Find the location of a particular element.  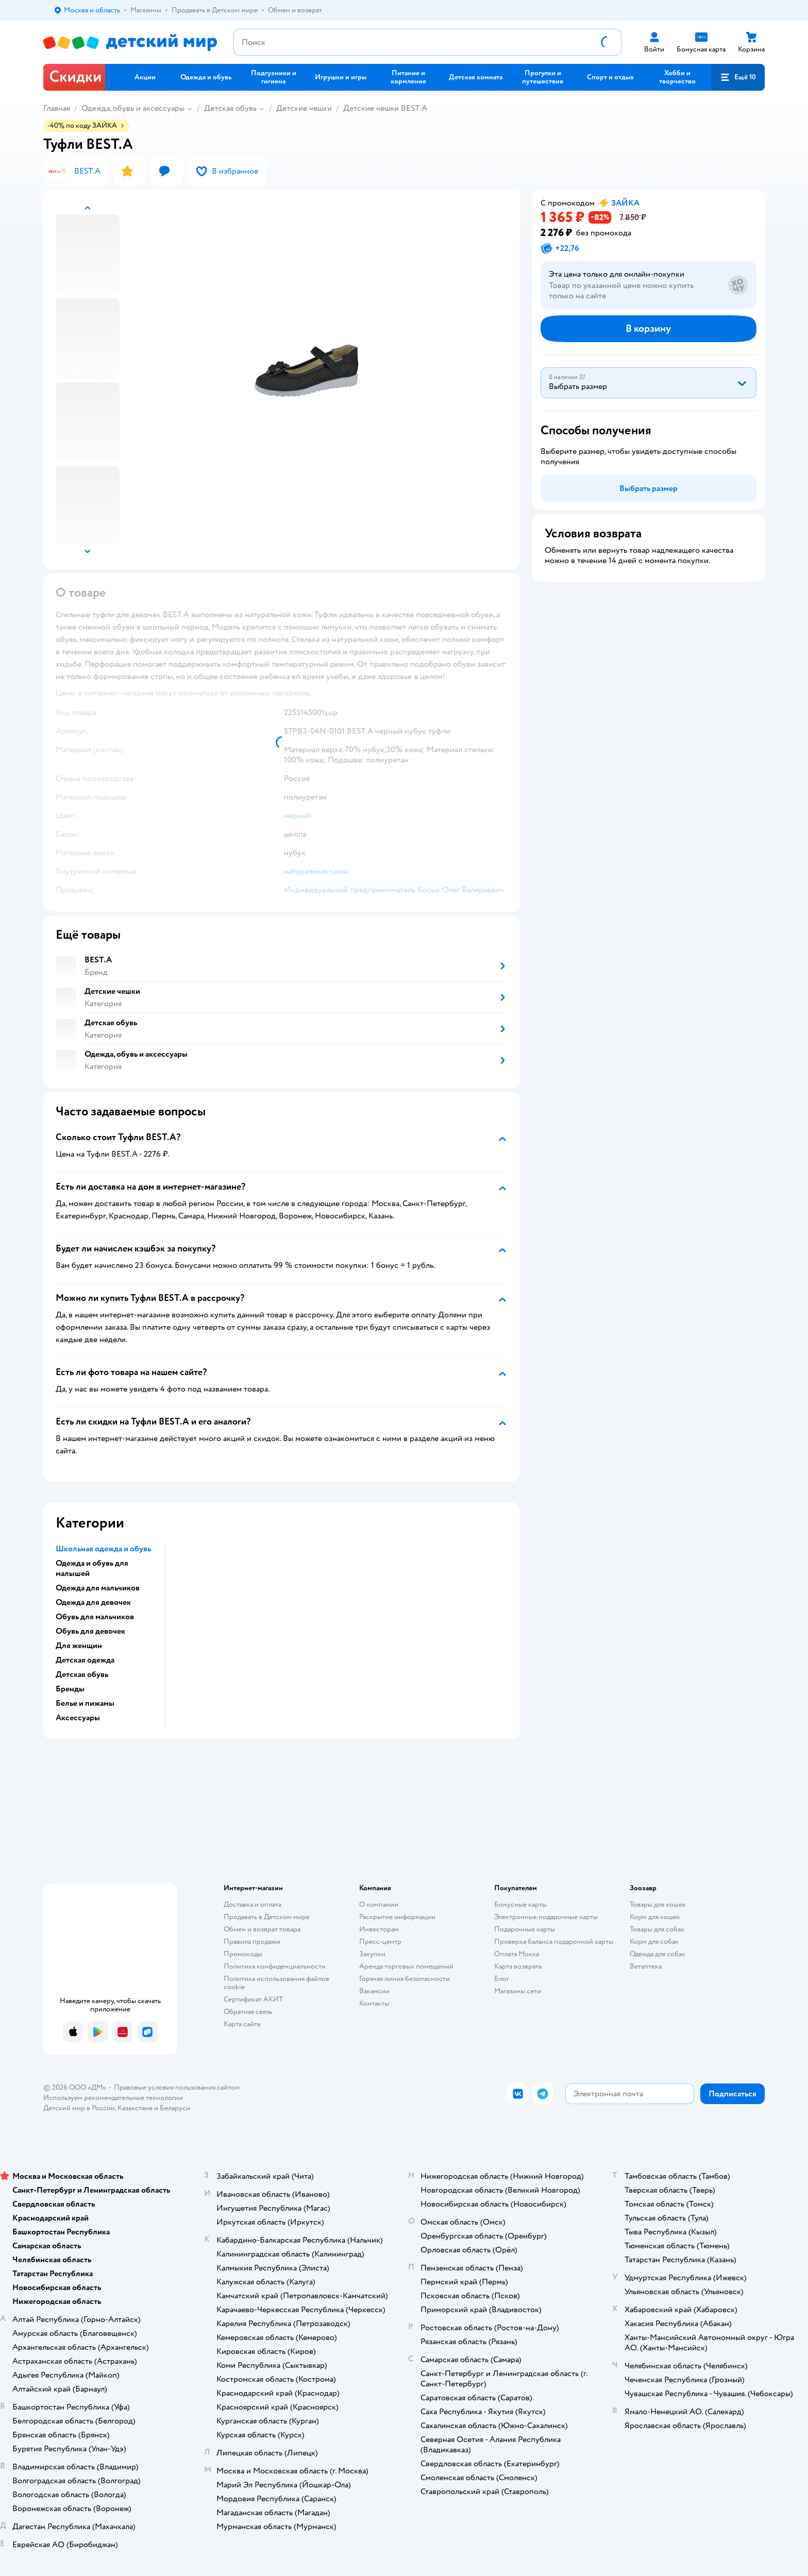

Корм для кошек is located at coordinates (655, 1916).